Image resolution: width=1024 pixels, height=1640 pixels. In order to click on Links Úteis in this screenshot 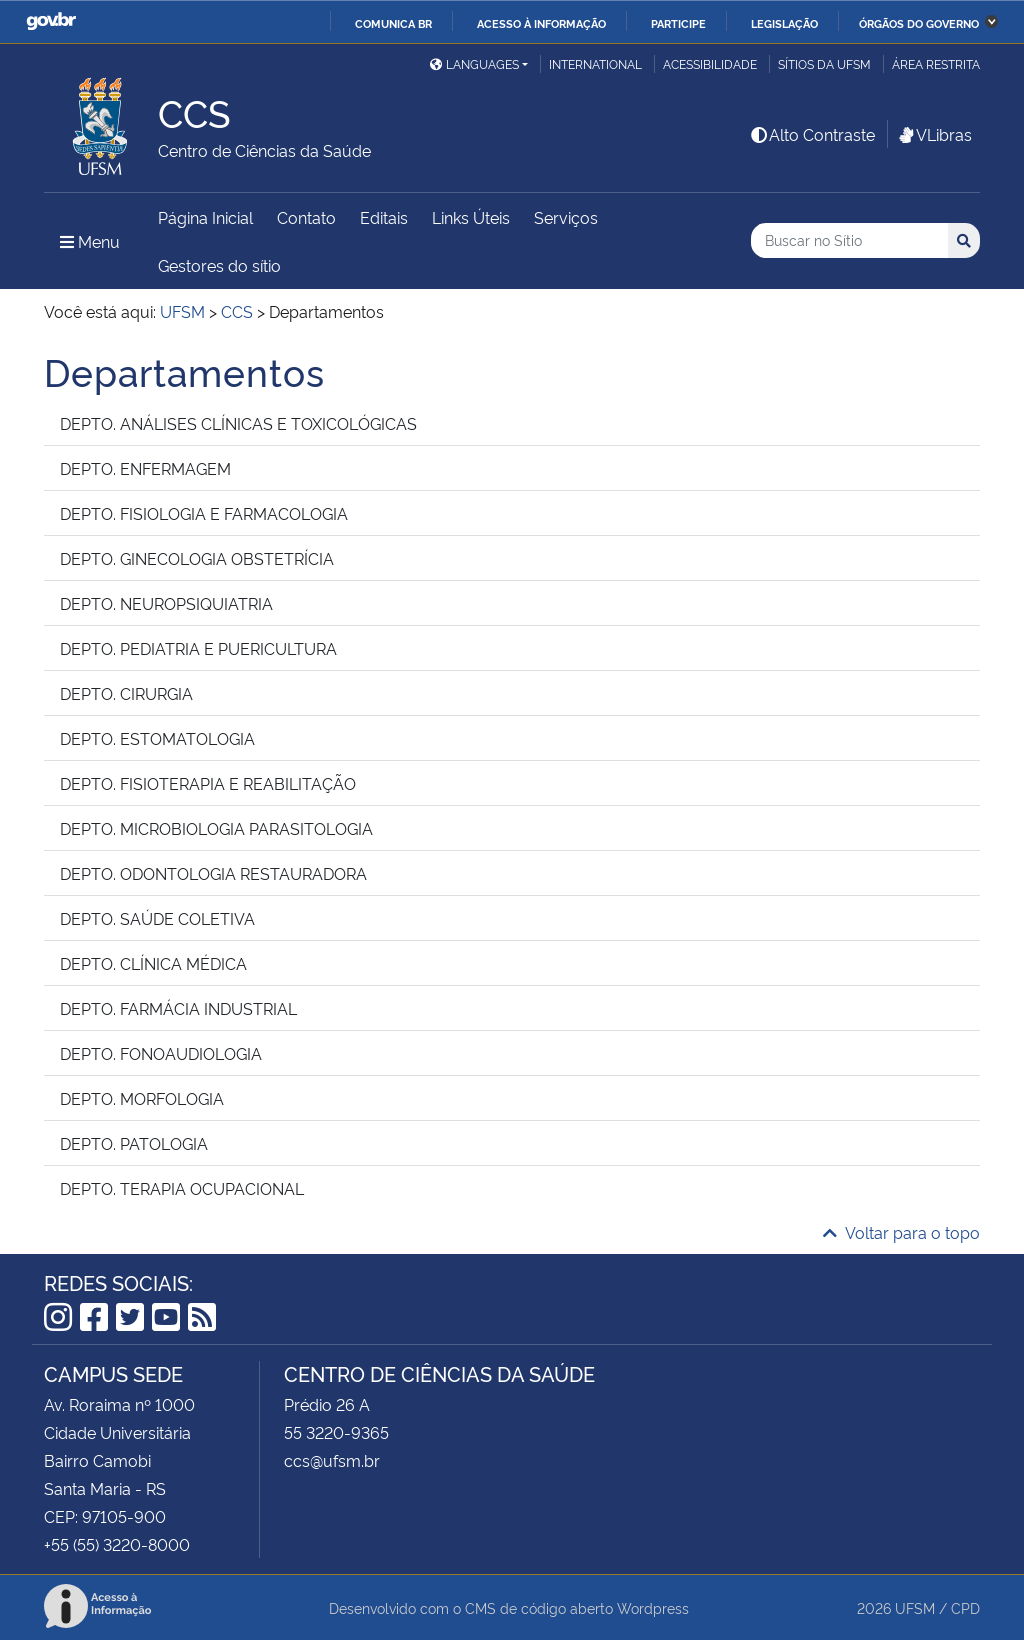, I will do `click(471, 217)`.